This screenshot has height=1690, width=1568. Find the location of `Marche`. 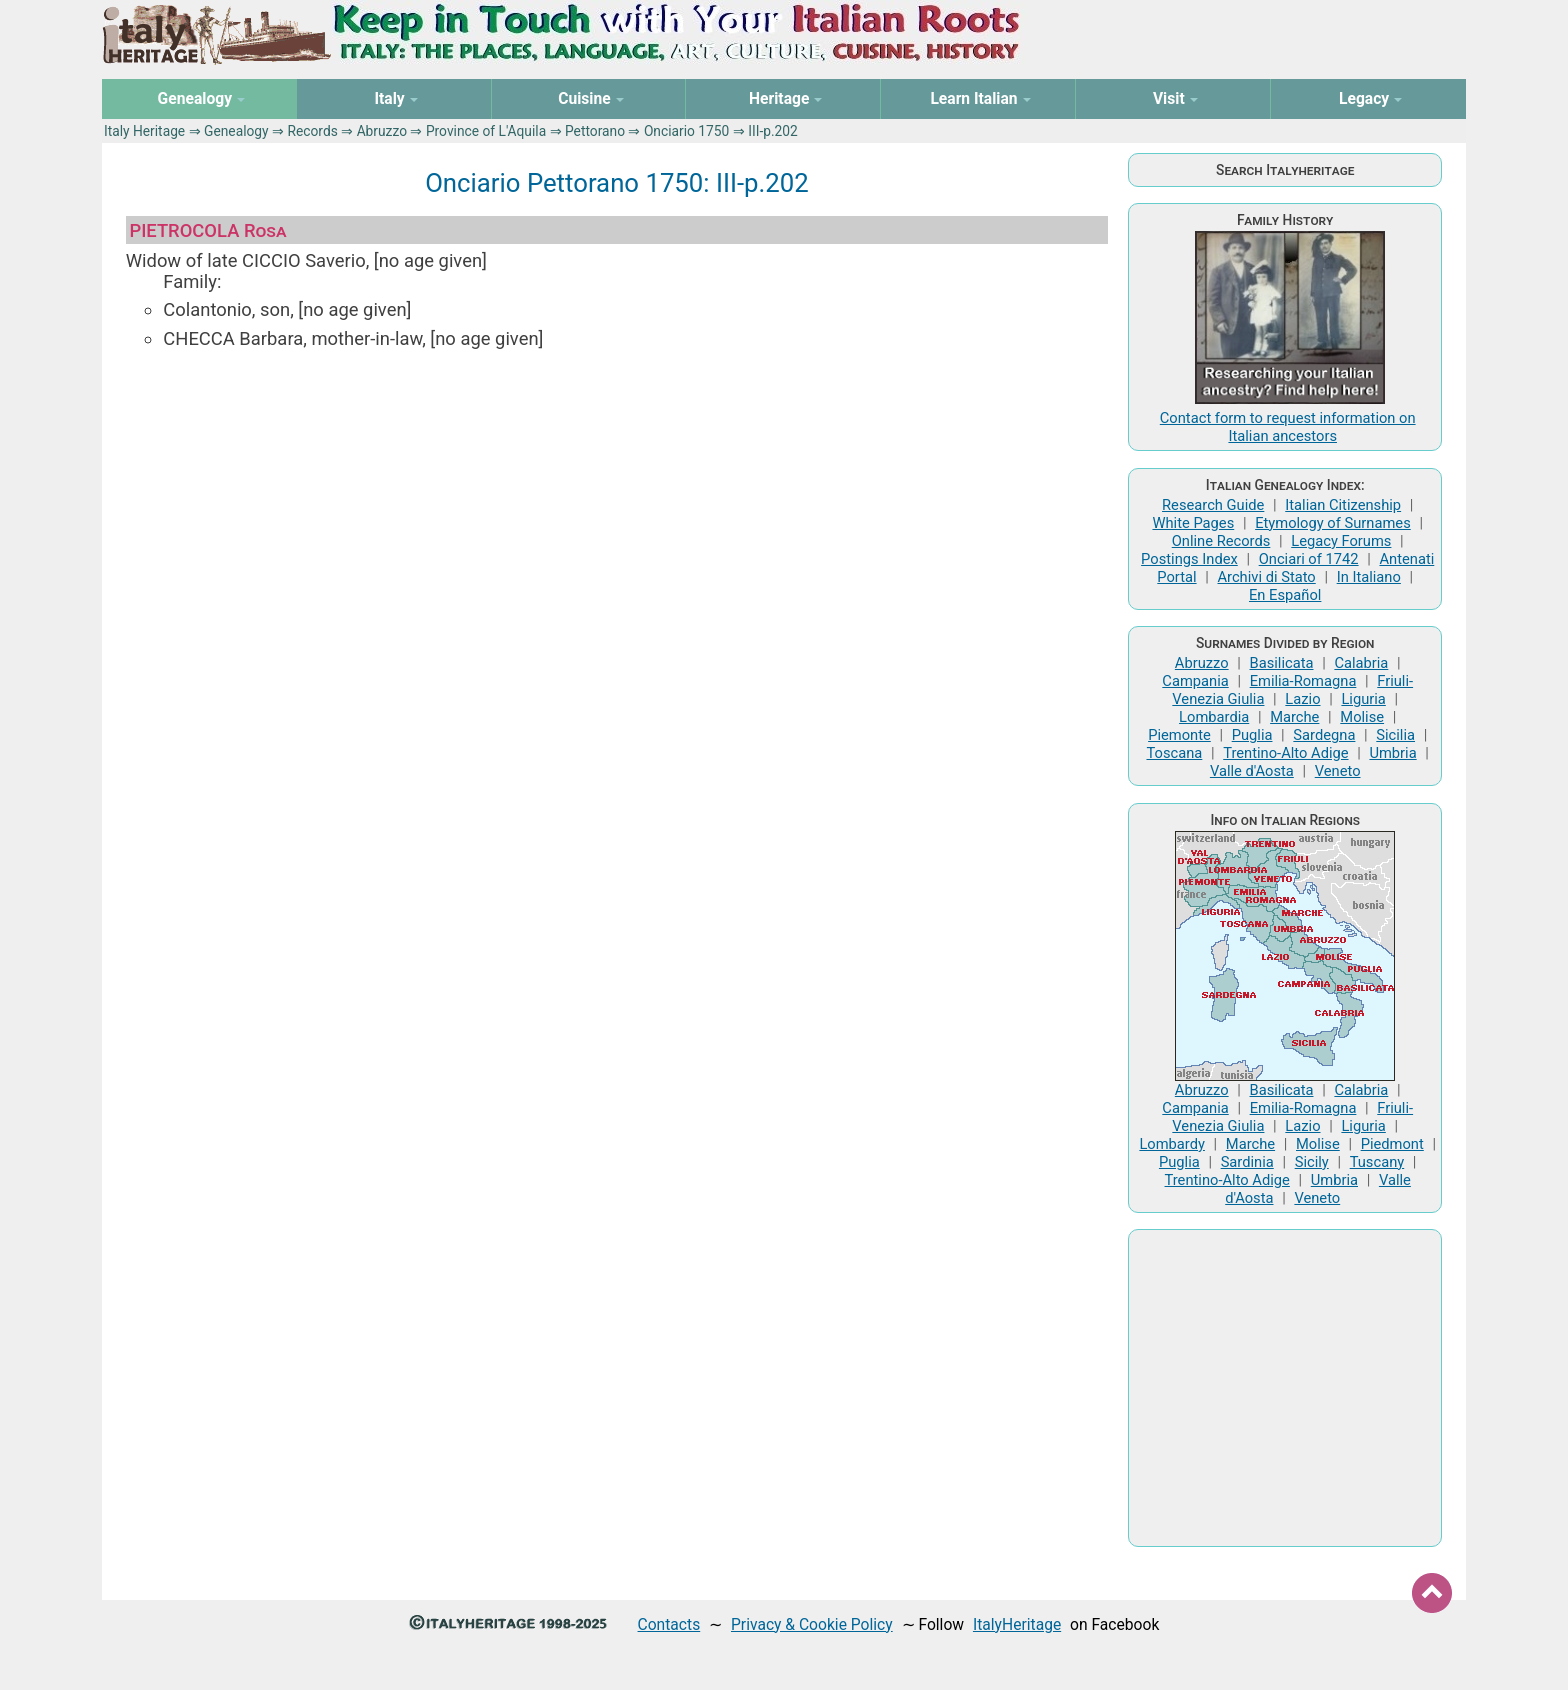

Marche is located at coordinates (1294, 717).